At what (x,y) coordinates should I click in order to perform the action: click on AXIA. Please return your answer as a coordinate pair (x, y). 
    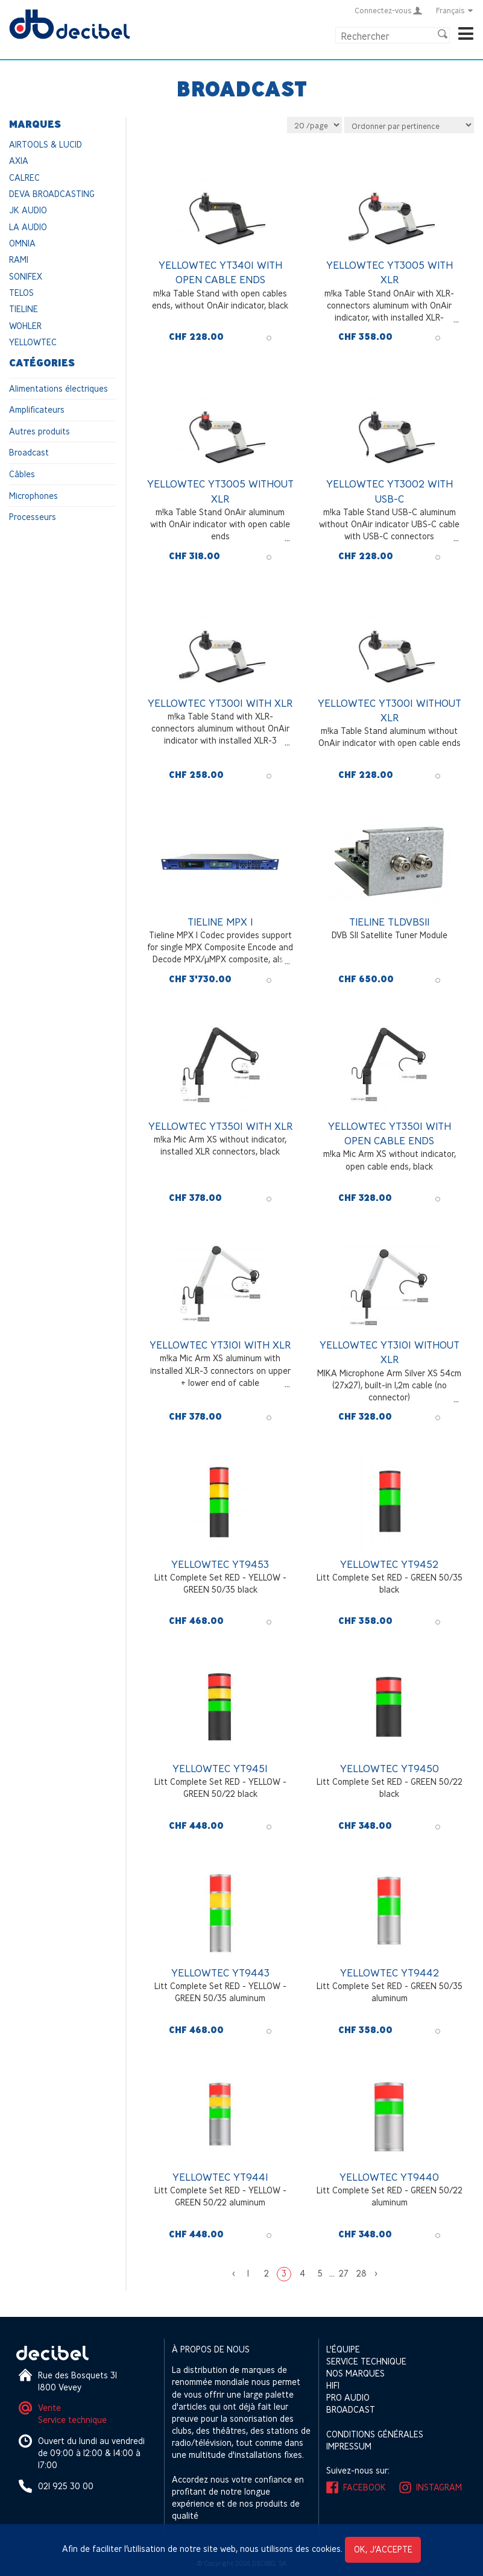
    Looking at the image, I should click on (18, 160).